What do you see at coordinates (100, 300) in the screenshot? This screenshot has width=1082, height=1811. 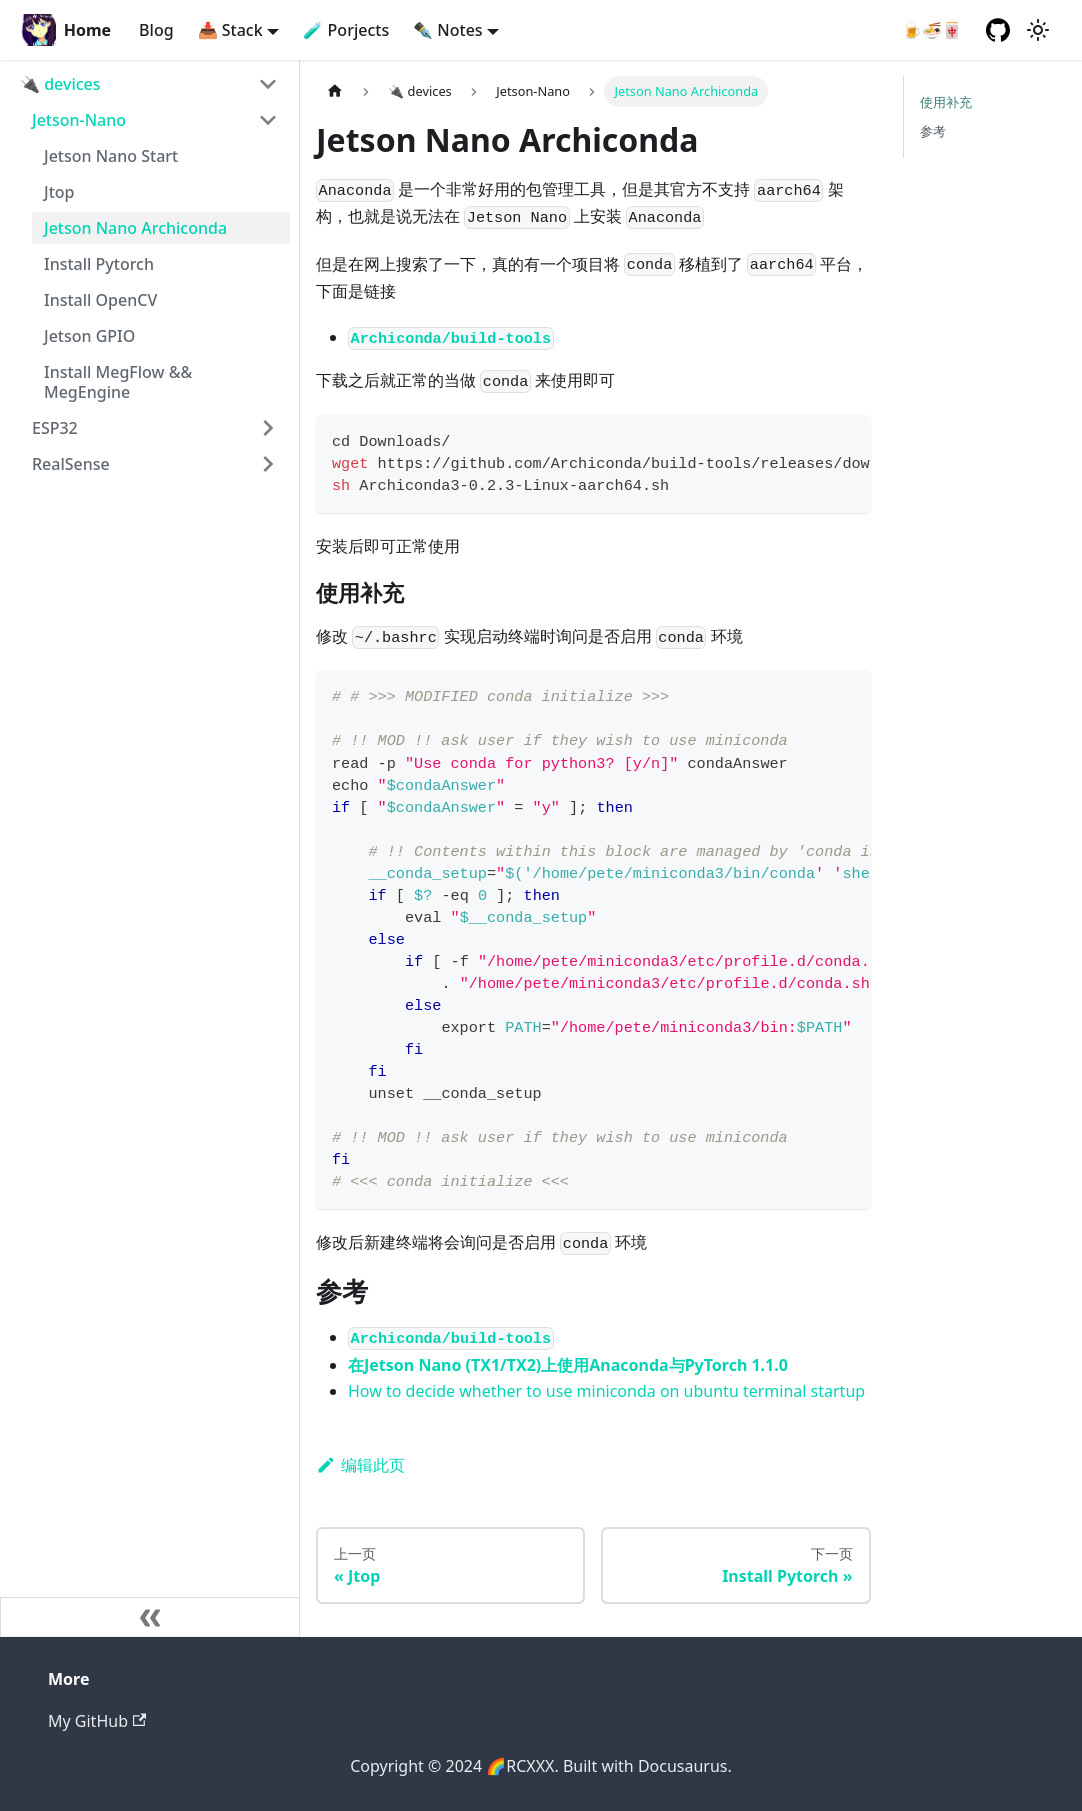 I see `Install OpenCV` at bounding box center [100, 300].